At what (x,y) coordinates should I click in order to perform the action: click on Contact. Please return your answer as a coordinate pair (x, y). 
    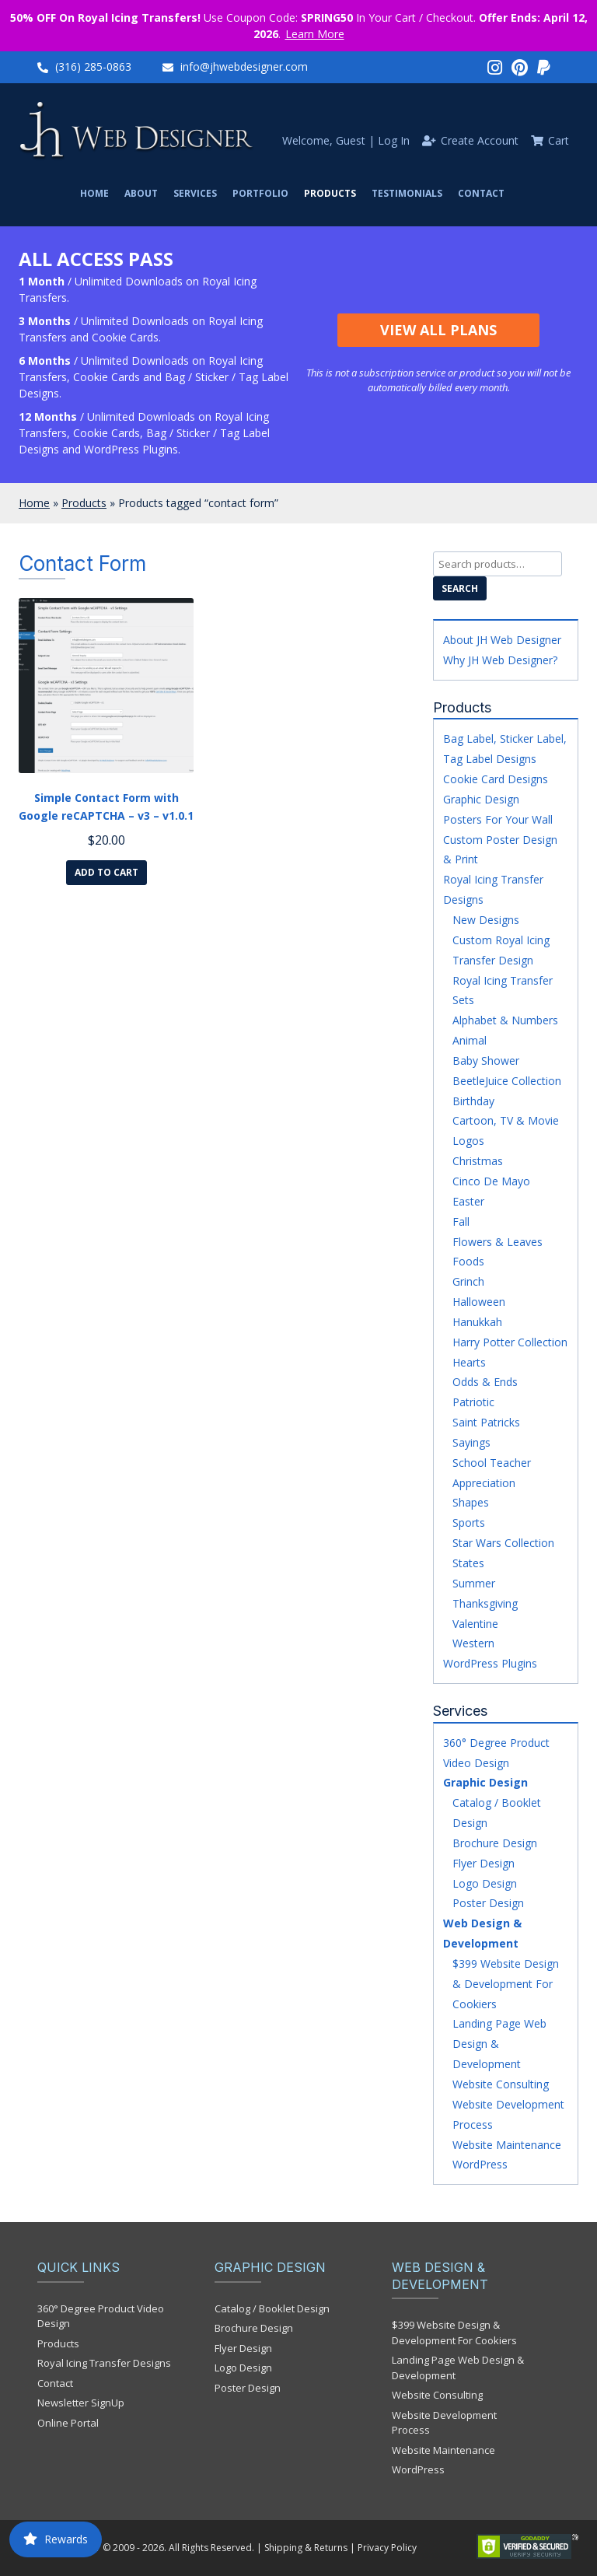
    Looking at the image, I should click on (481, 193).